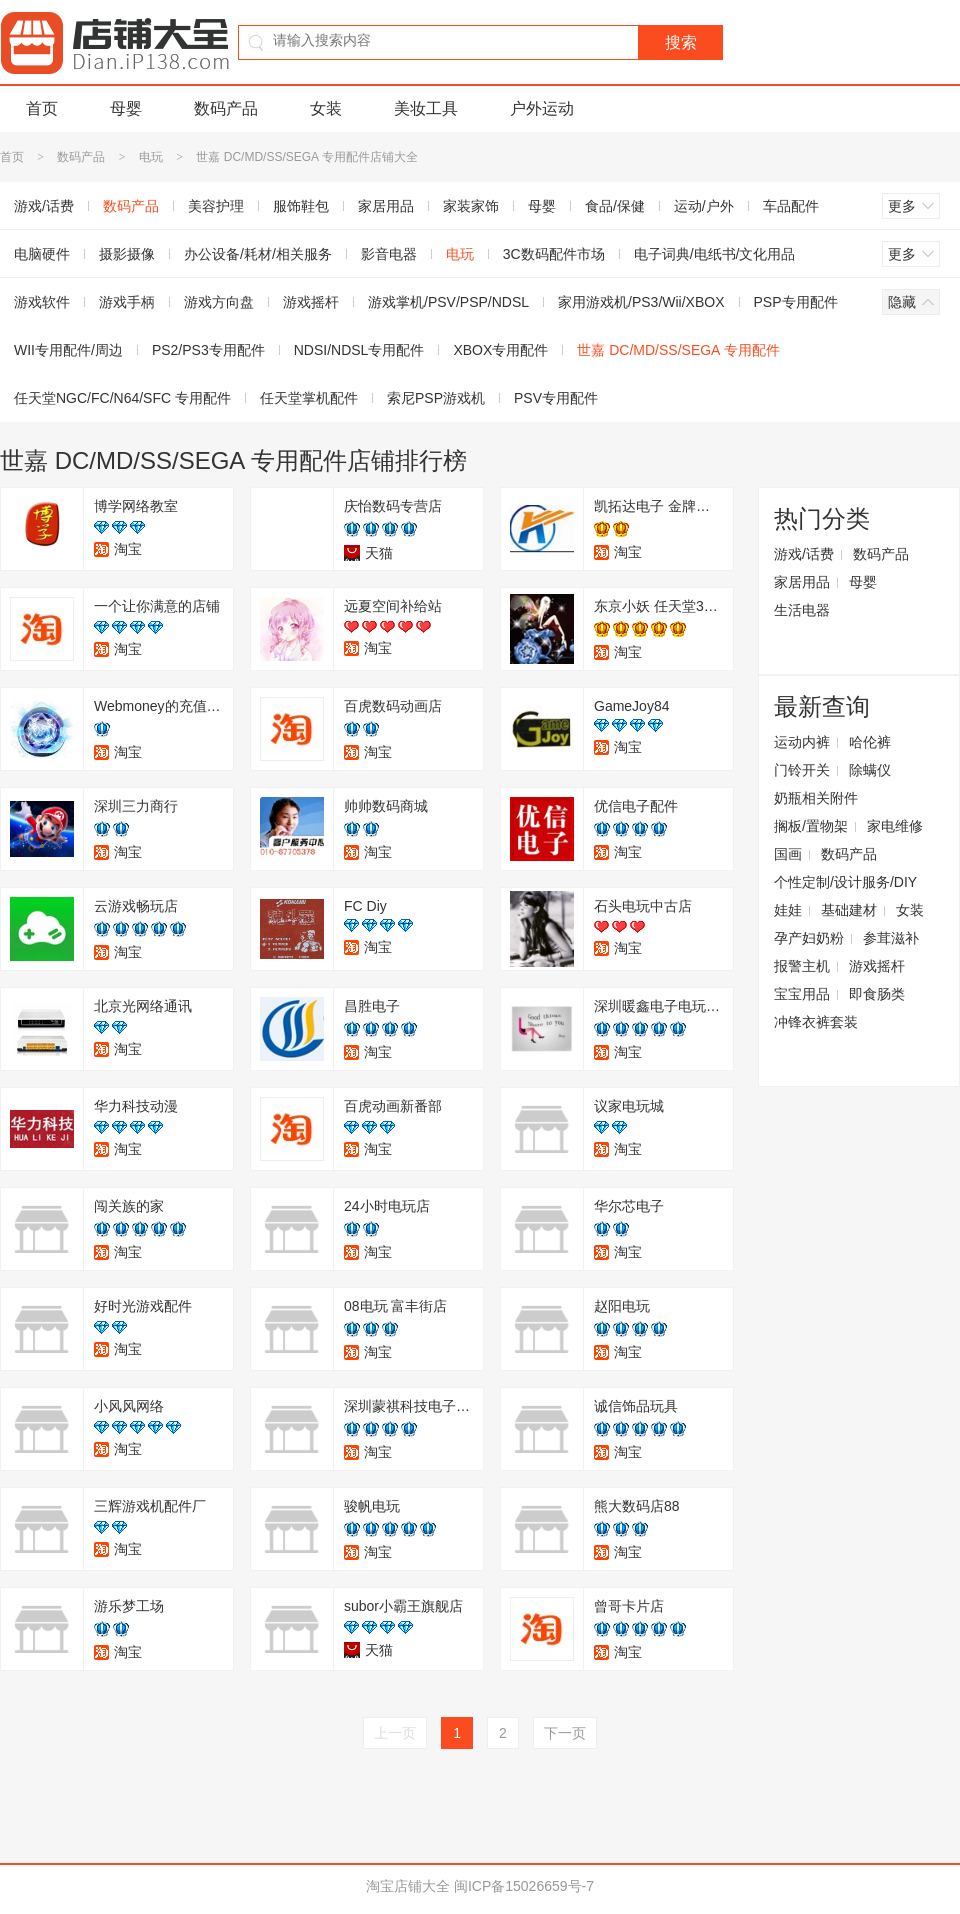 The height and width of the screenshot is (1914, 960). I want to click on 哈伦裤, so click(870, 742).